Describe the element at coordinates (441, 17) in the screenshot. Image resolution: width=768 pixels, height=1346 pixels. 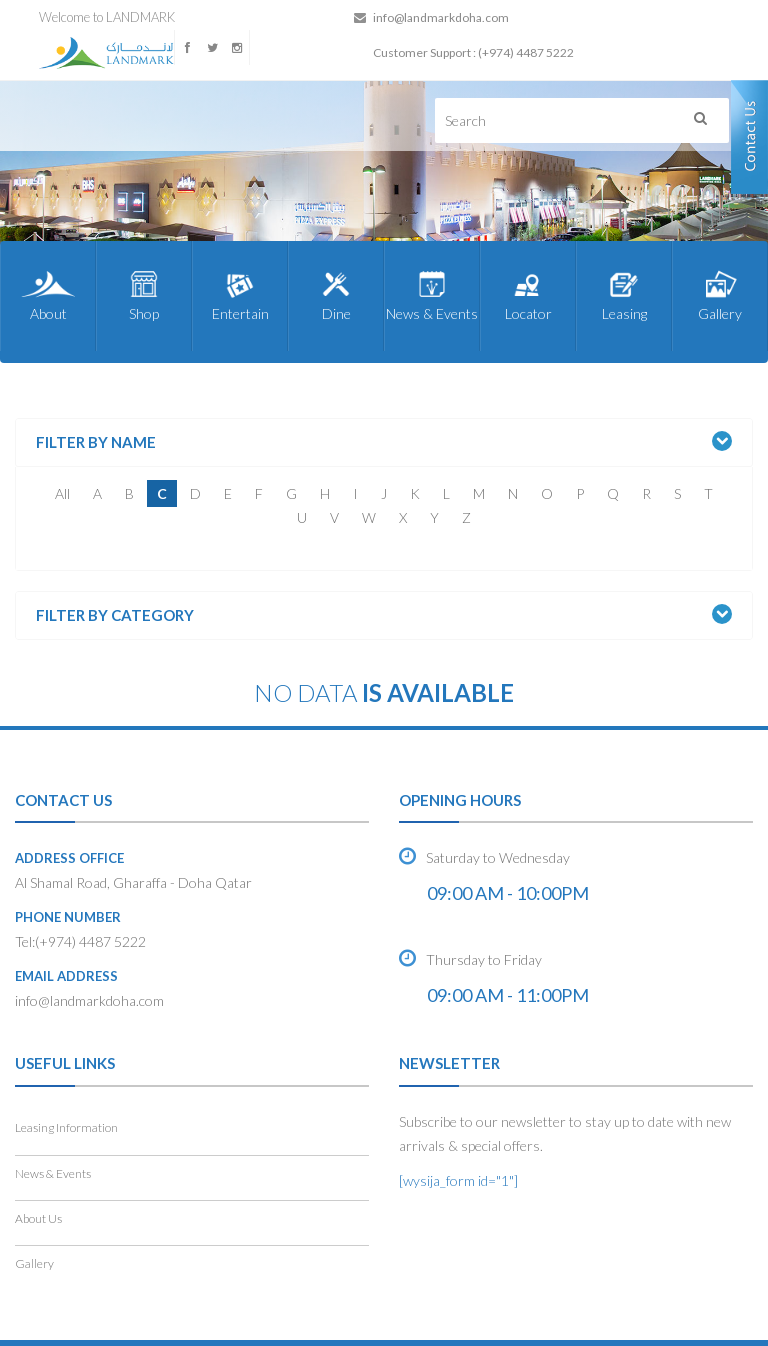
I see `info@landmarkdoha.com` at that location.